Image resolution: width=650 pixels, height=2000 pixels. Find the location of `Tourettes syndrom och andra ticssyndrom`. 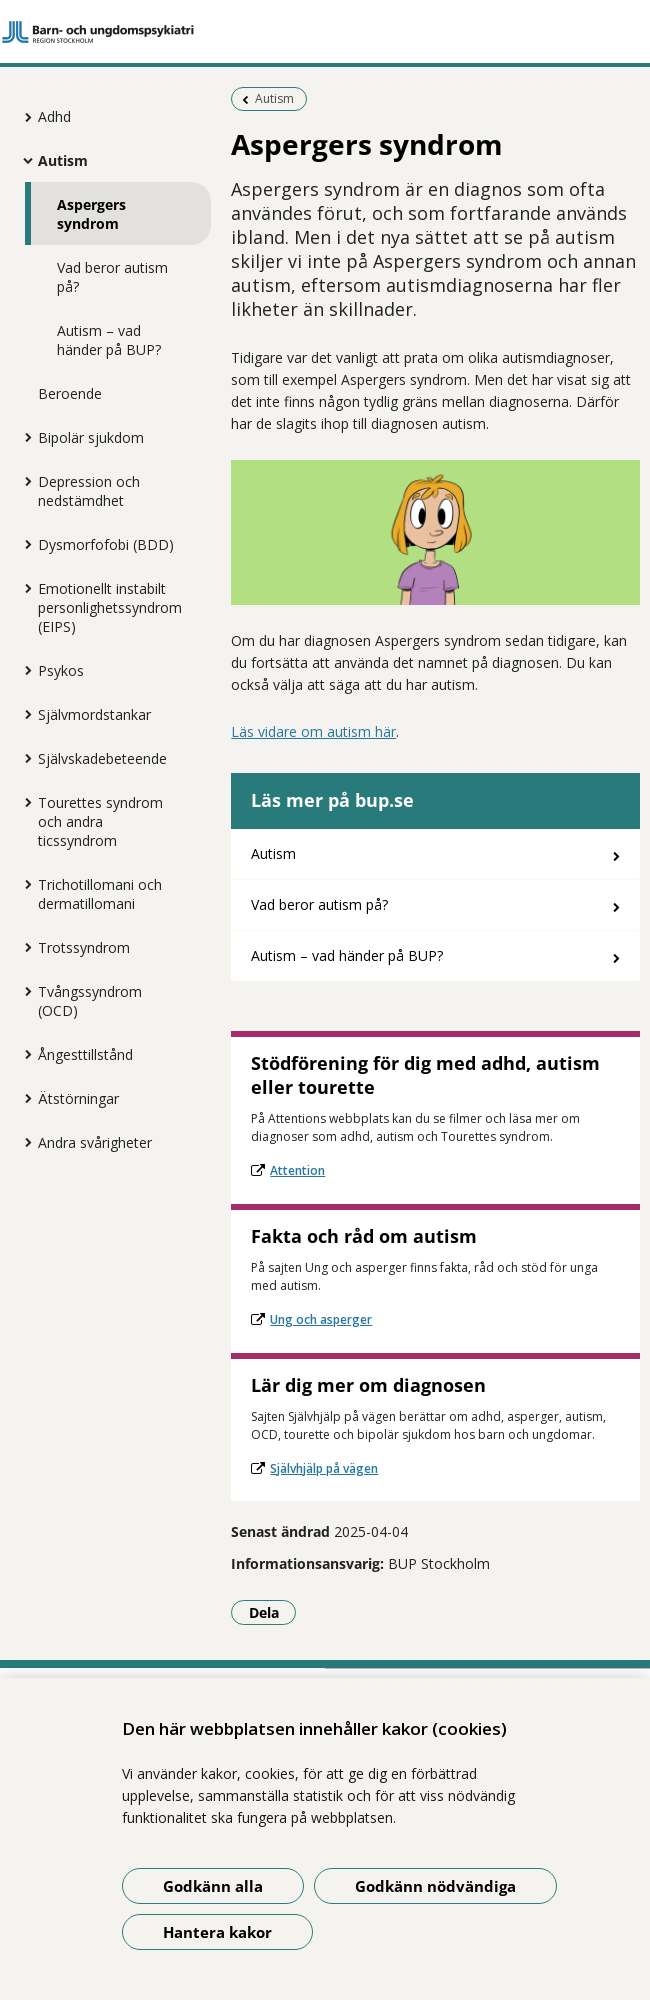

Tourettes syndrom och andra ticssyndrom is located at coordinates (100, 821).